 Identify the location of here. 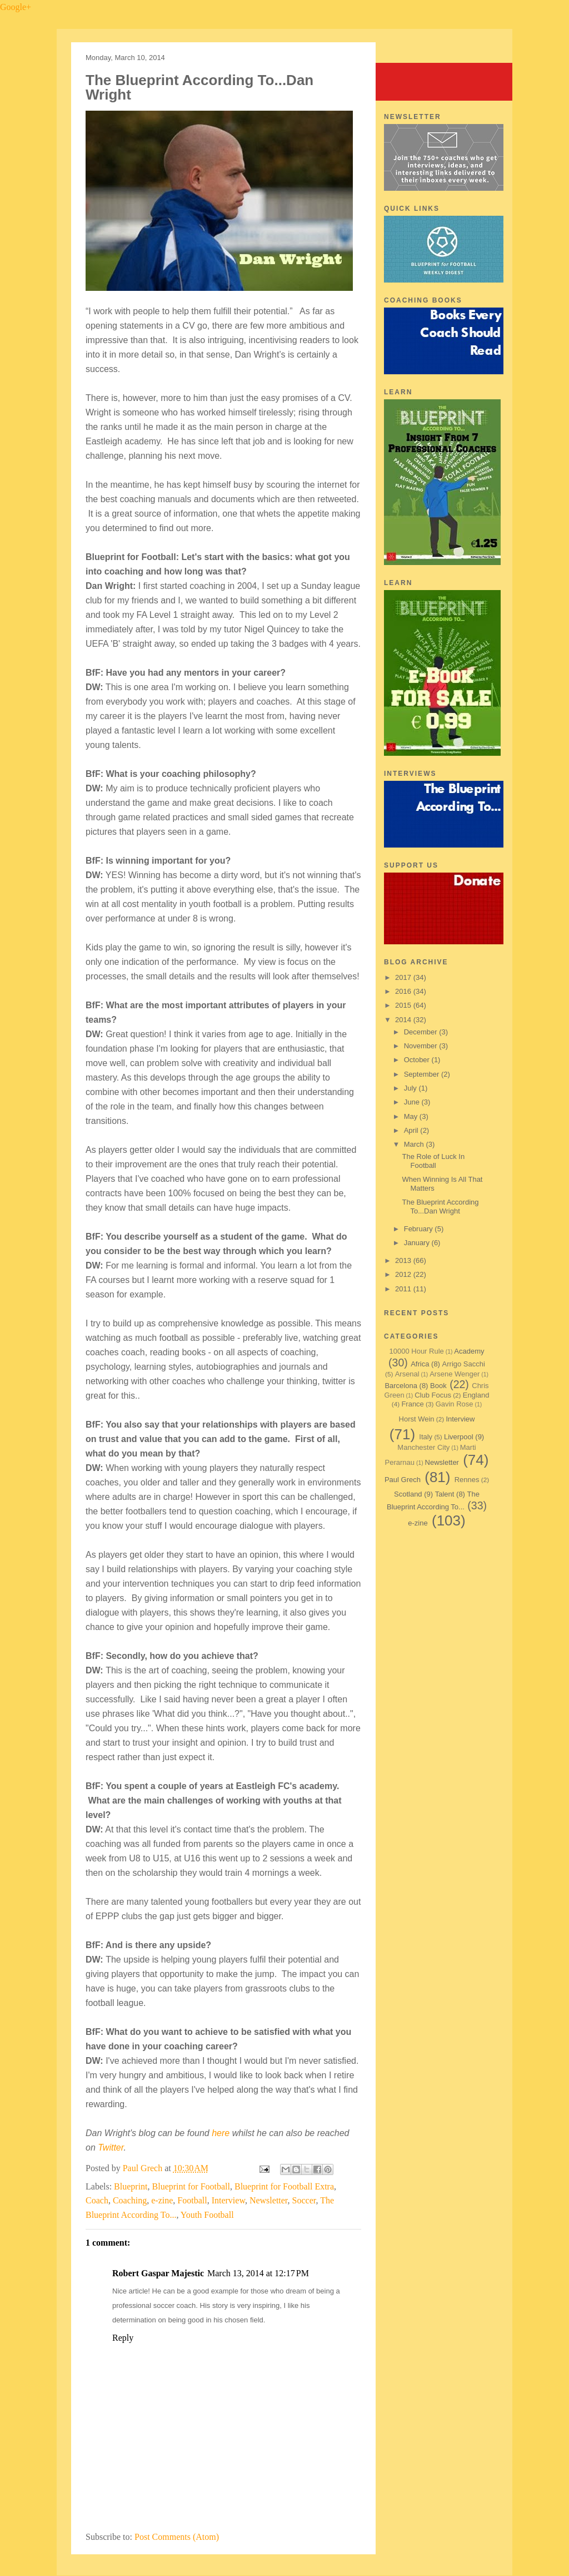
(220, 2133).